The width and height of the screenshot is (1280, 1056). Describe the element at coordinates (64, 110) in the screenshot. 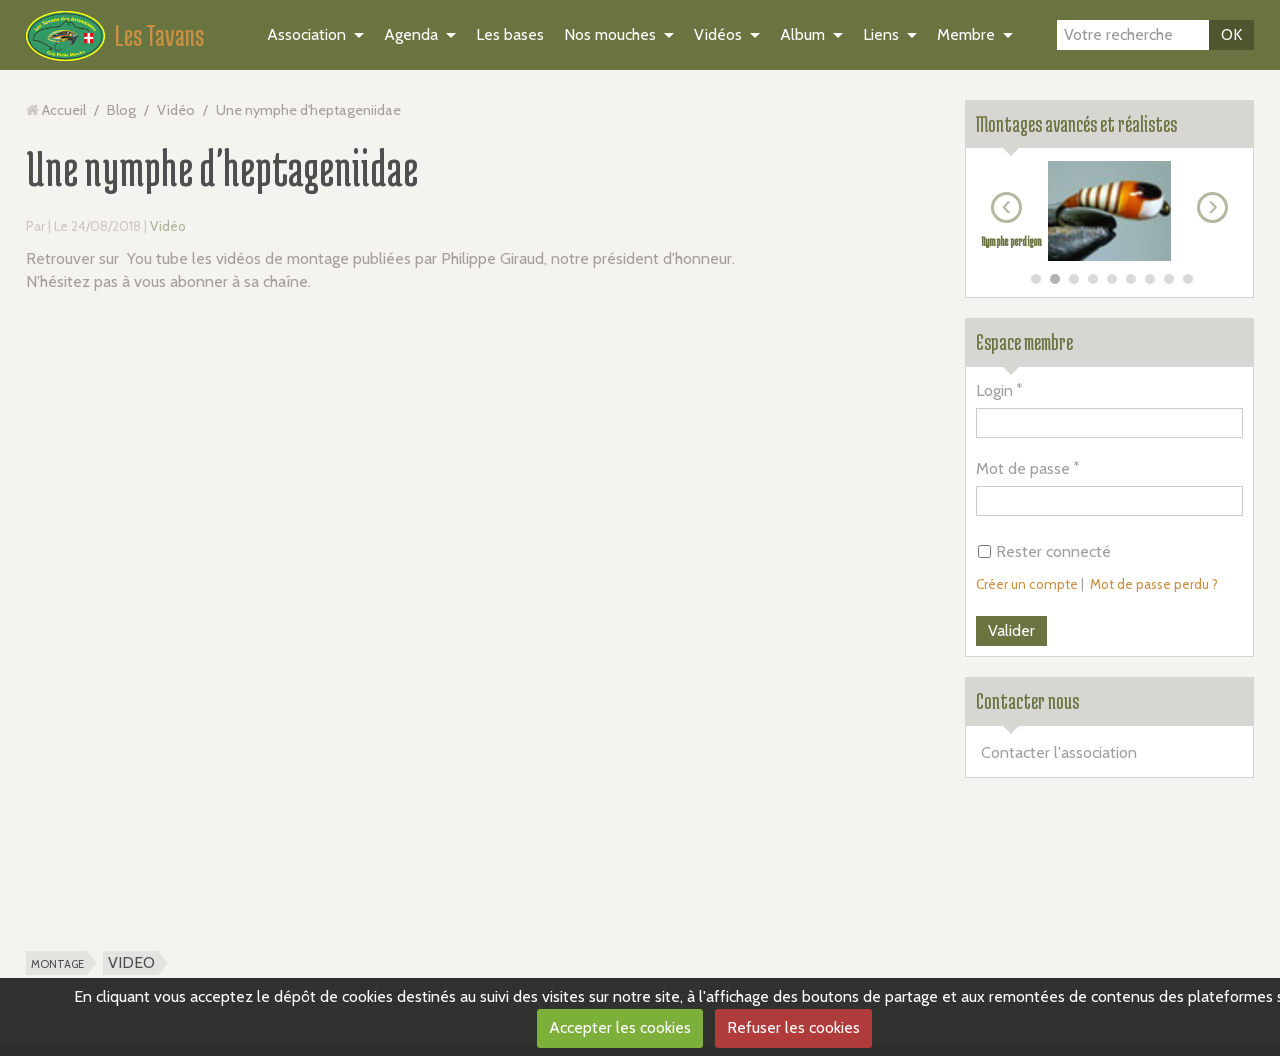

I see `Accueil` at that location.